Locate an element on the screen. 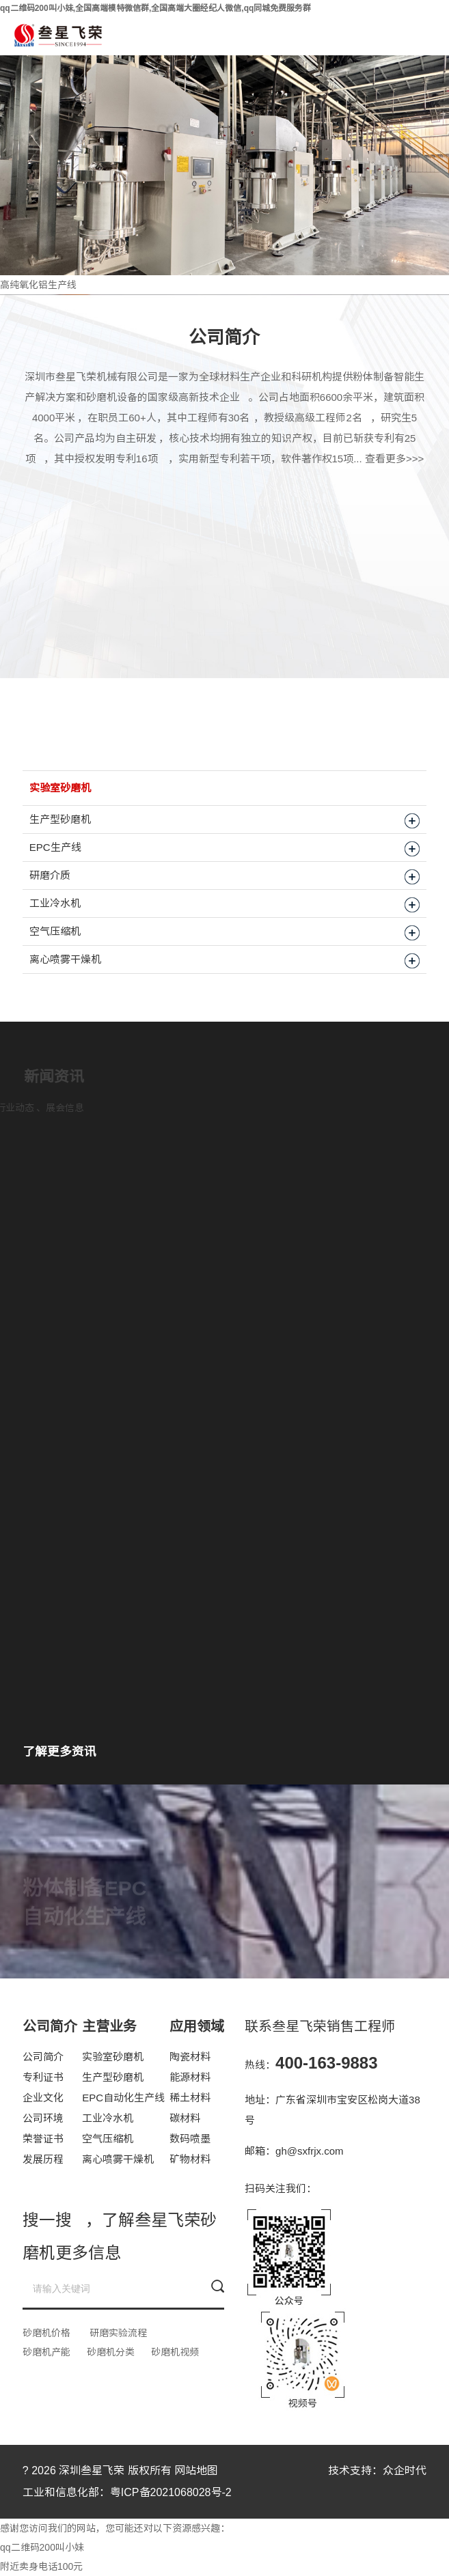  众企时代 is located at coordinates (404, 2470).